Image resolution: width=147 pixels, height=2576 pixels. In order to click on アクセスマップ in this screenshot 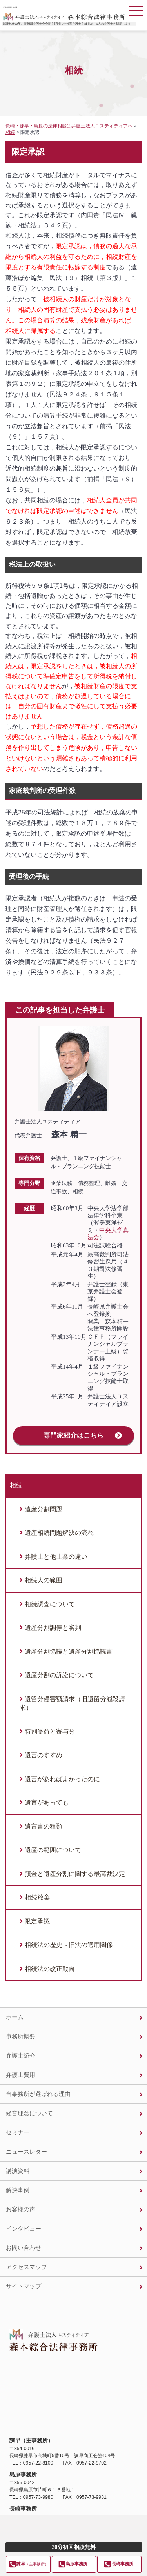, I will do `click(26, 2266)`.